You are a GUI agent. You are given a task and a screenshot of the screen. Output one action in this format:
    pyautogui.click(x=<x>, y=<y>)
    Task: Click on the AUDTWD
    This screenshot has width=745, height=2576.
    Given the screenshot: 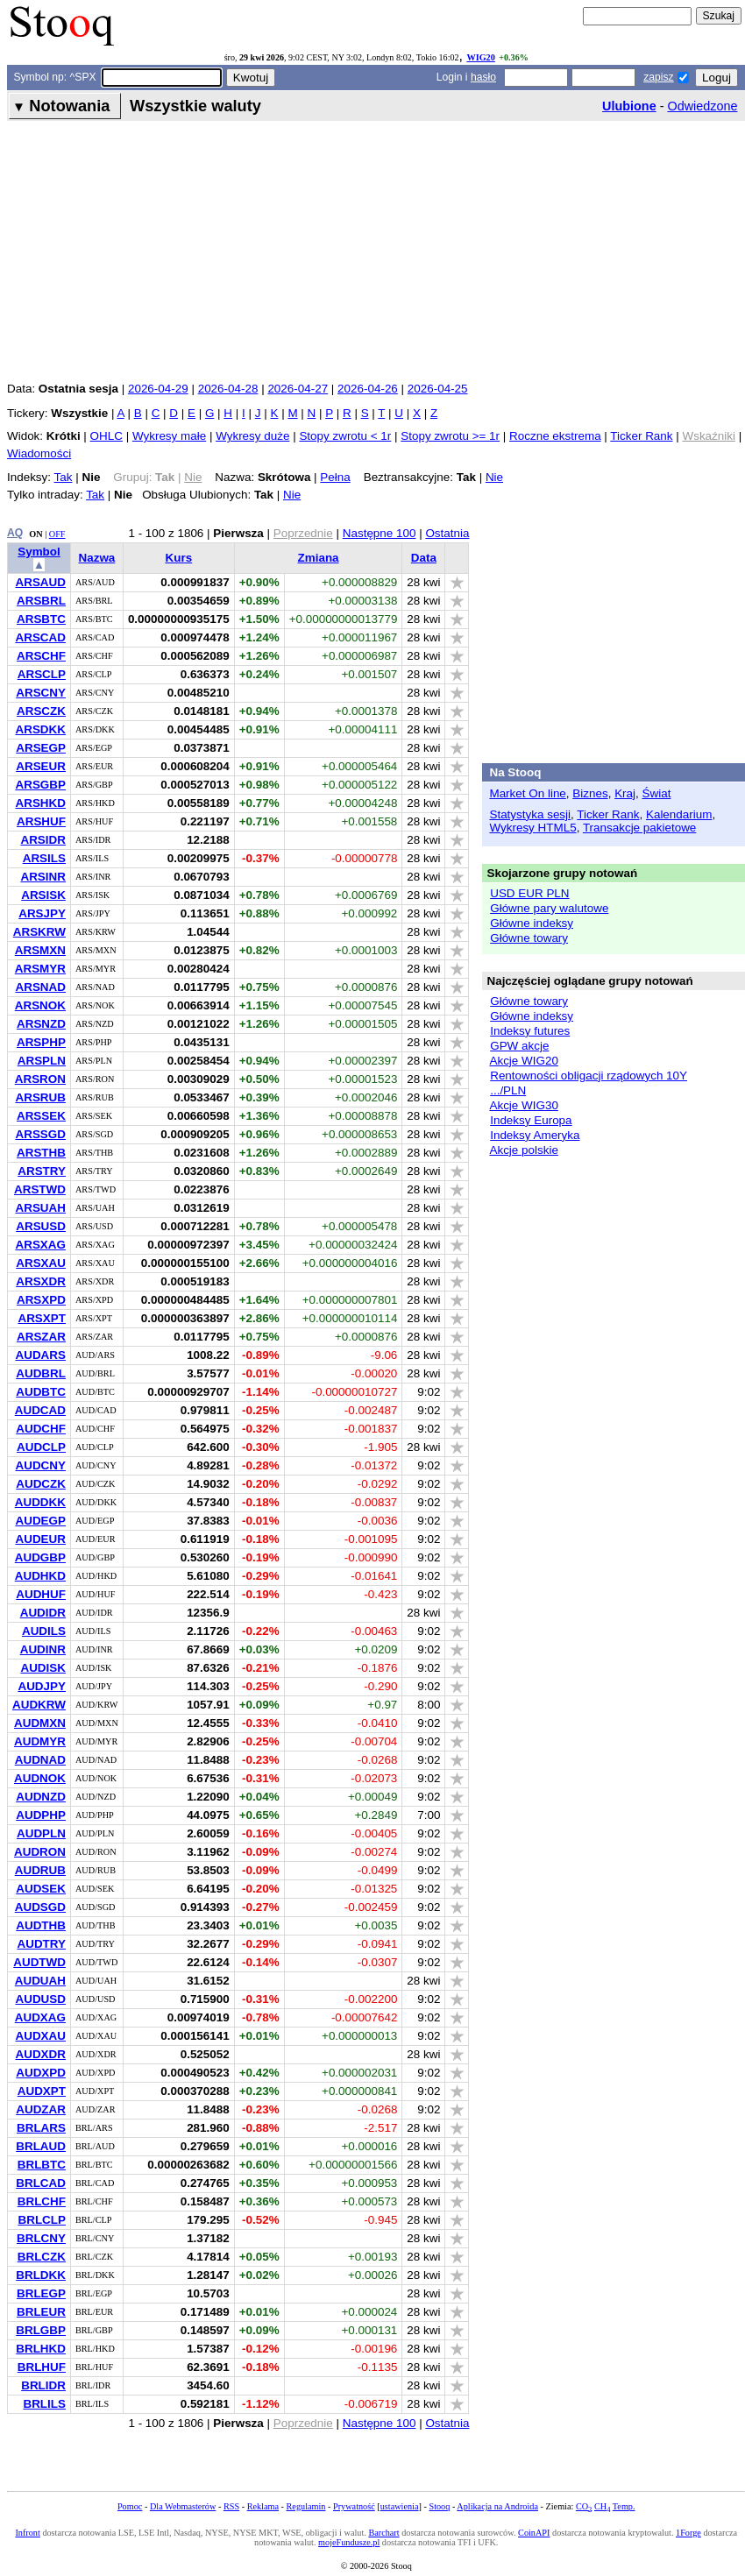 What is the action you would take?
    pyautogui.click(x=39, y=1962)
    